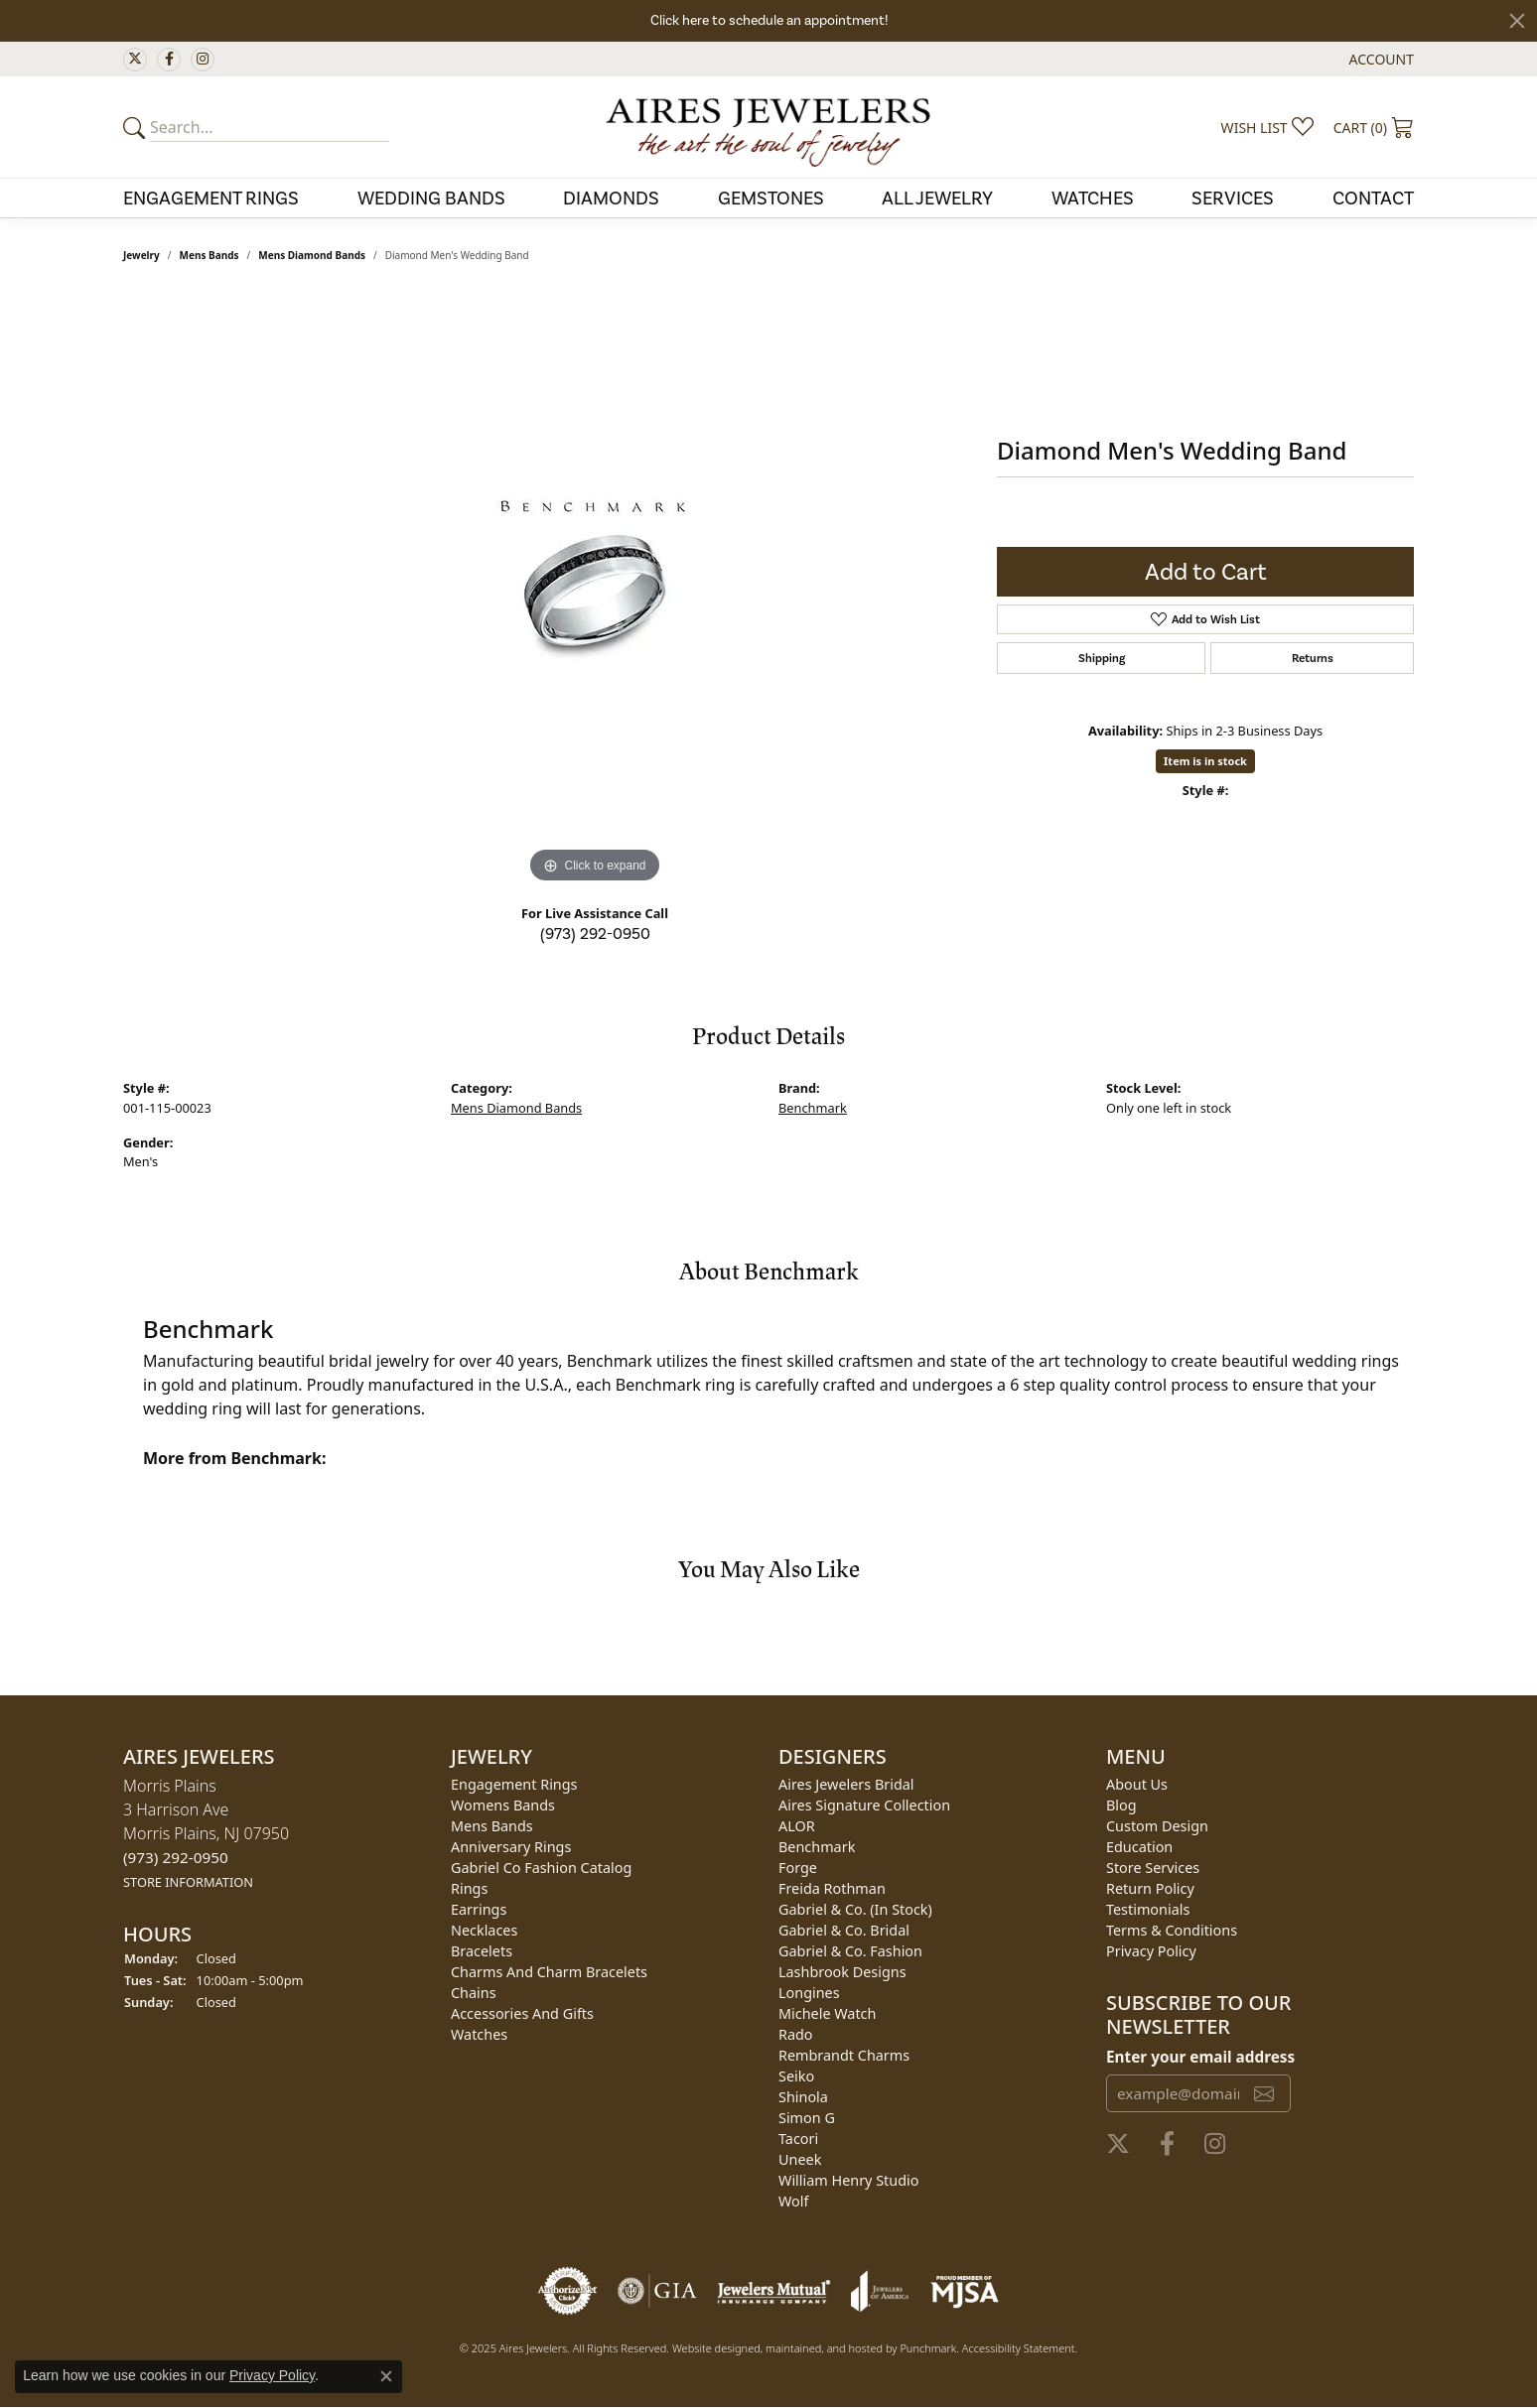 The height and width of the screenshot is (2408, 1537). Describe the element at coordinates (803, 2096) in the screenshot. I see `Shinola [menuitem]` at that location.